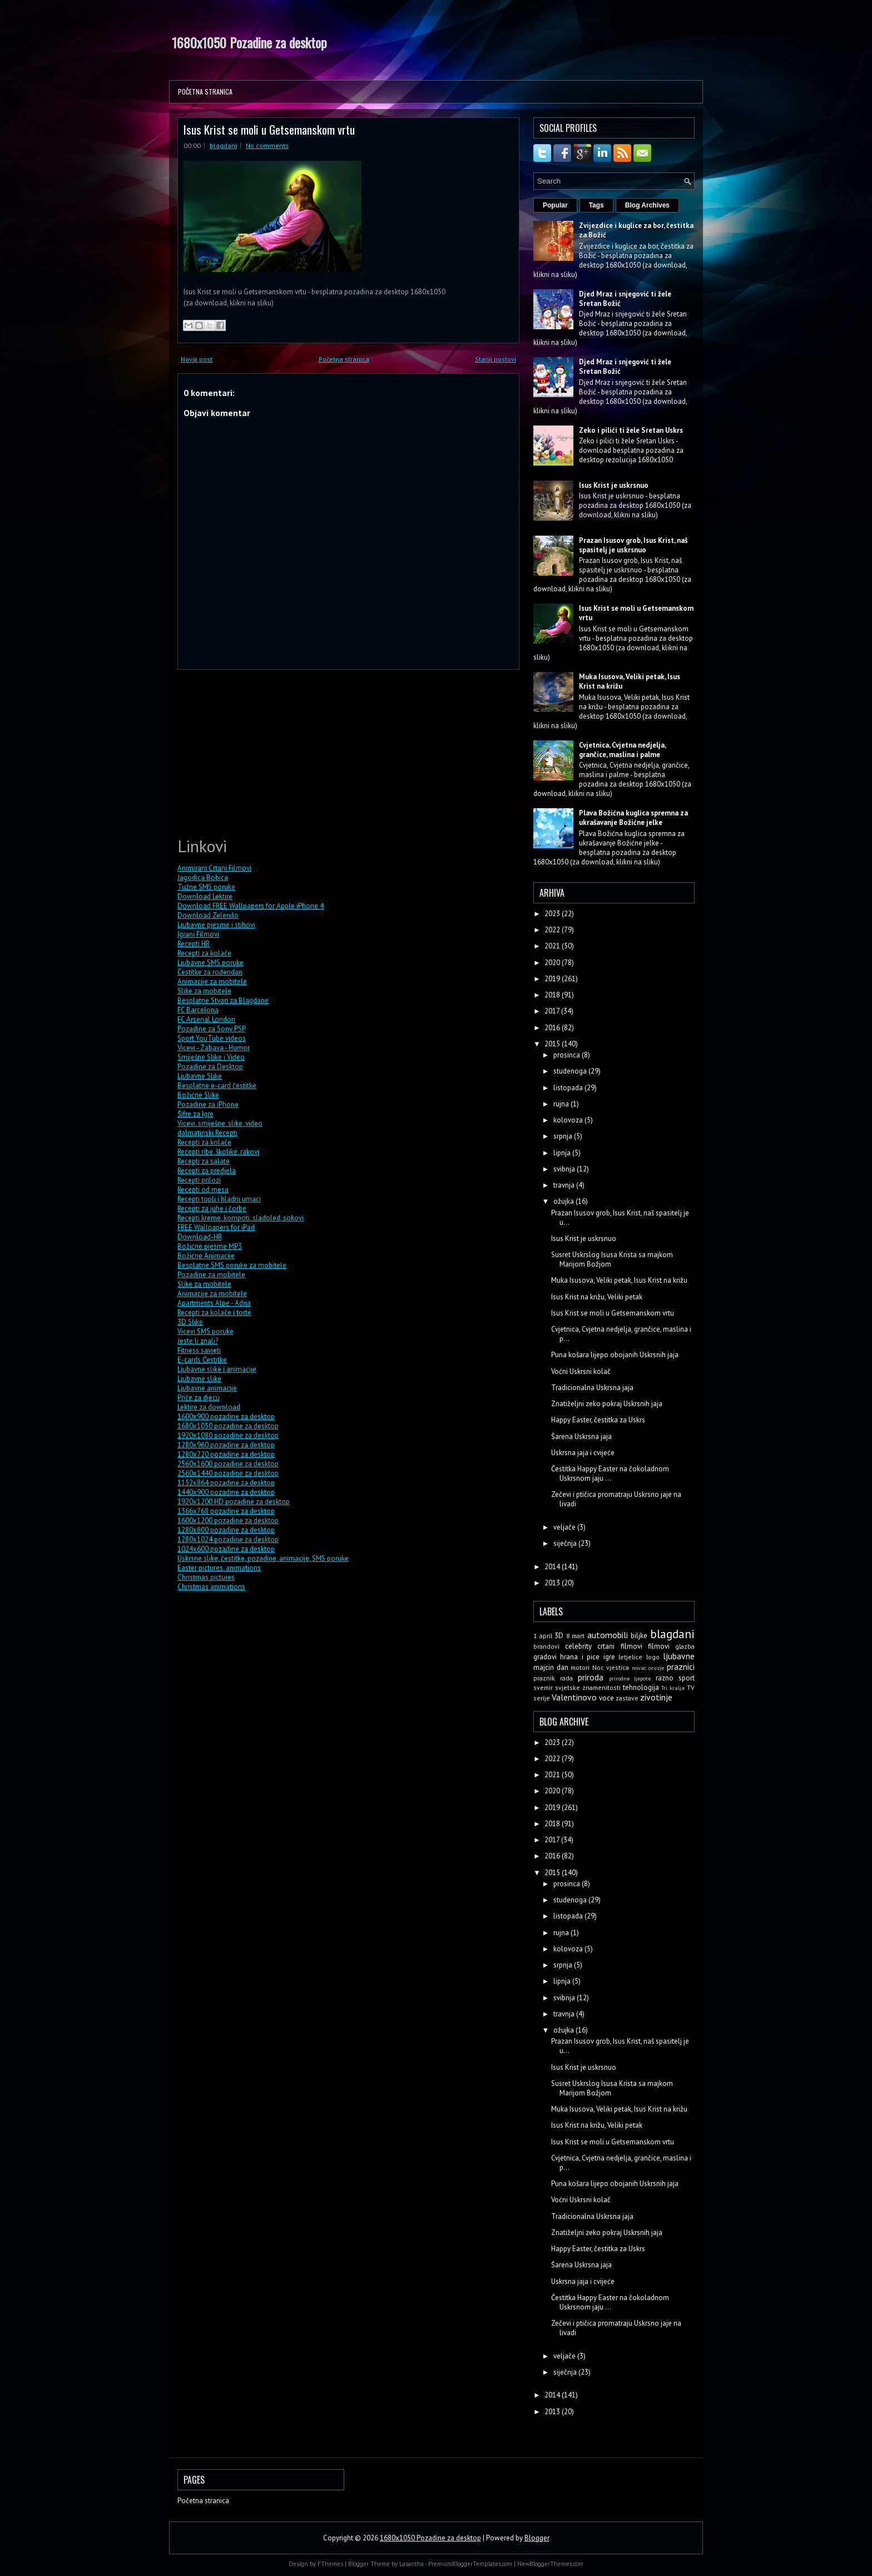  I want to click on travnja, so click(564, 1185).